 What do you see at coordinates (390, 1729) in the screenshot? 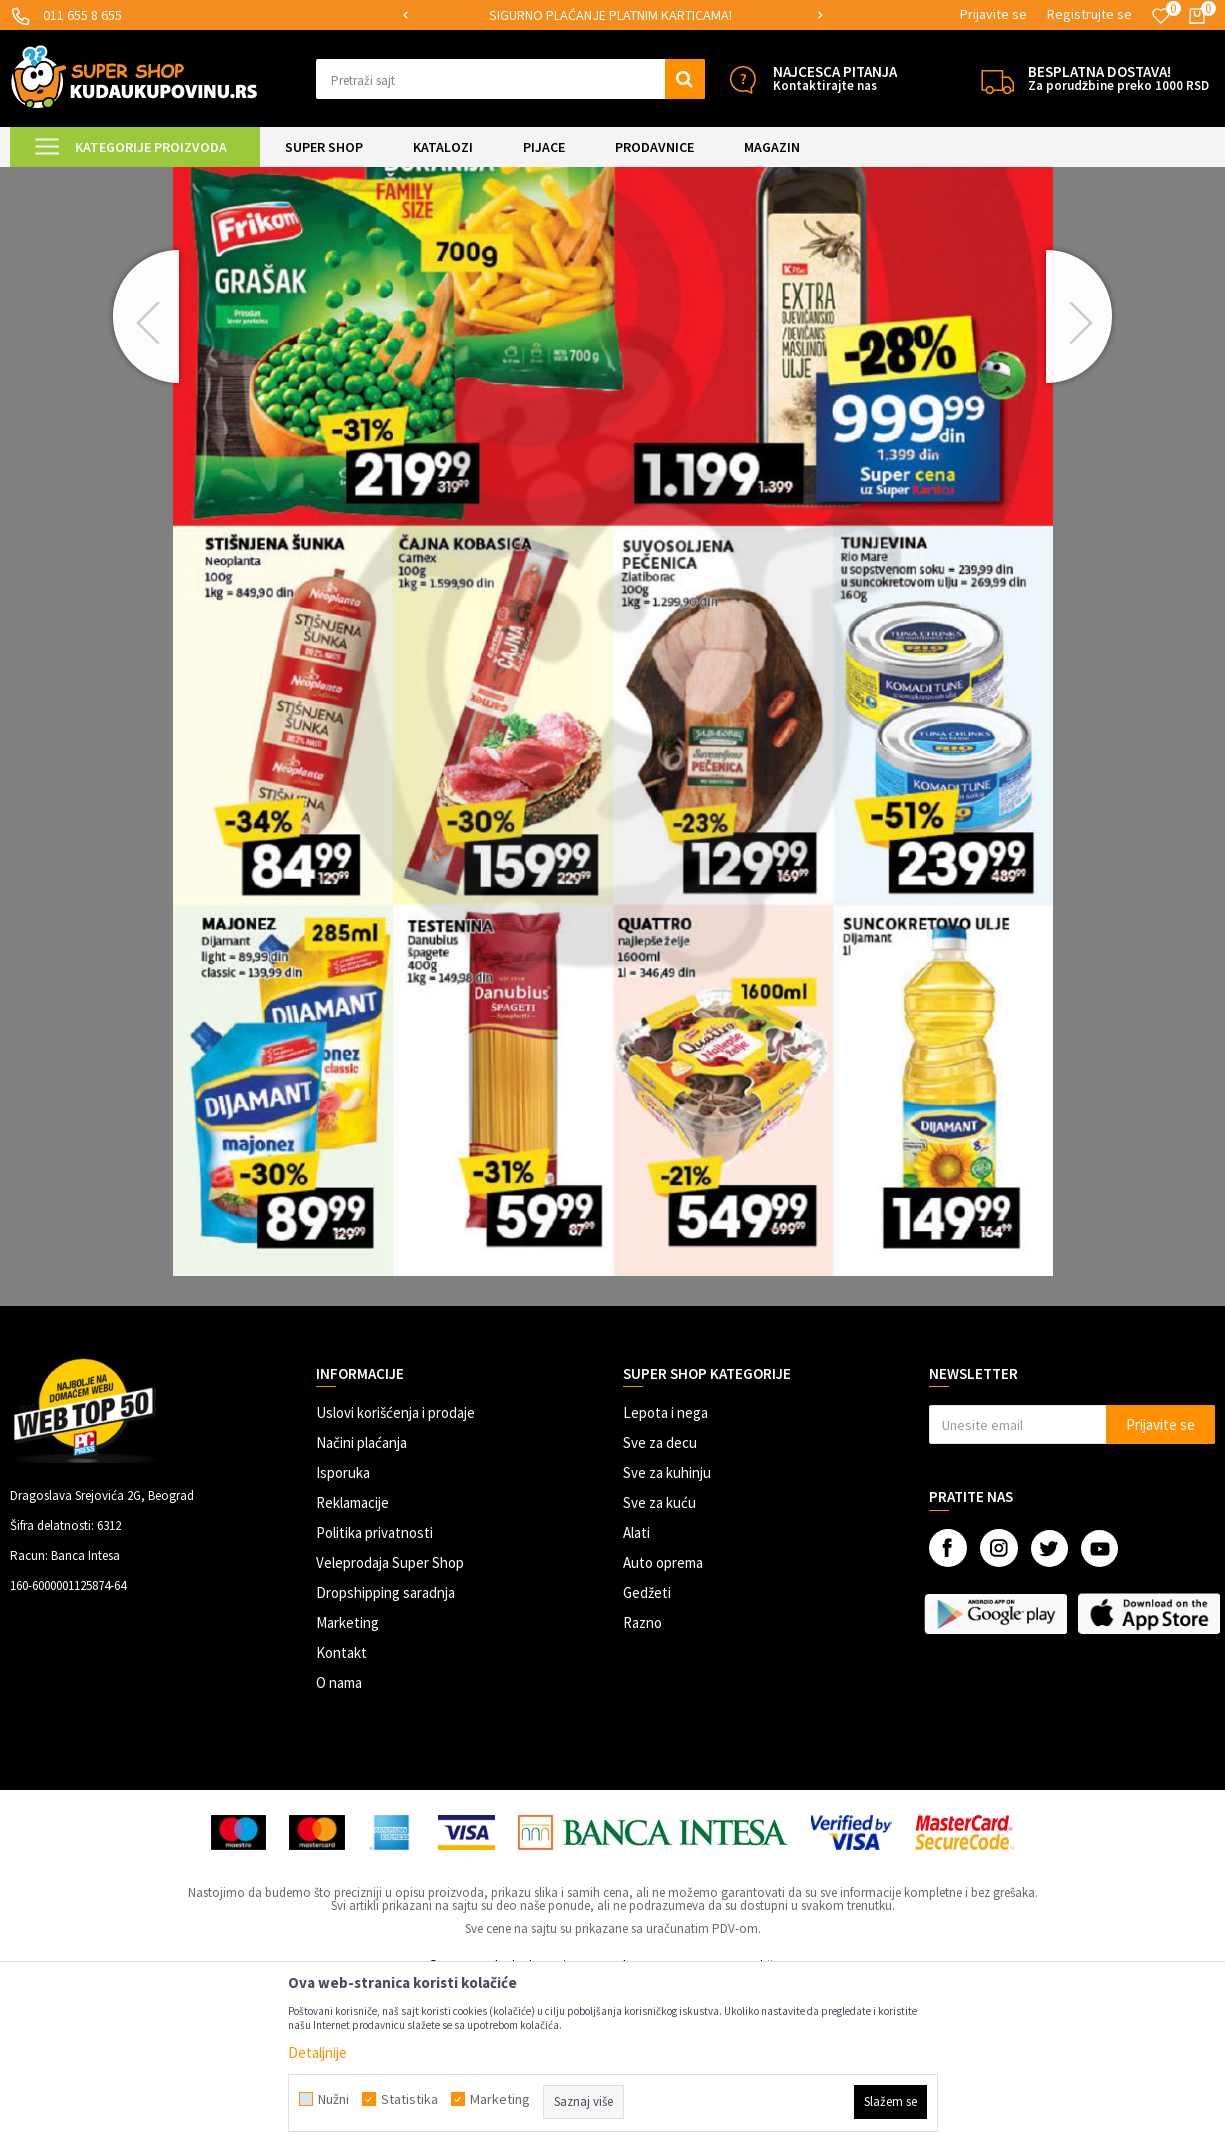
I see `Veleprodaja Super Shop` at bounding box center [390, 1729].